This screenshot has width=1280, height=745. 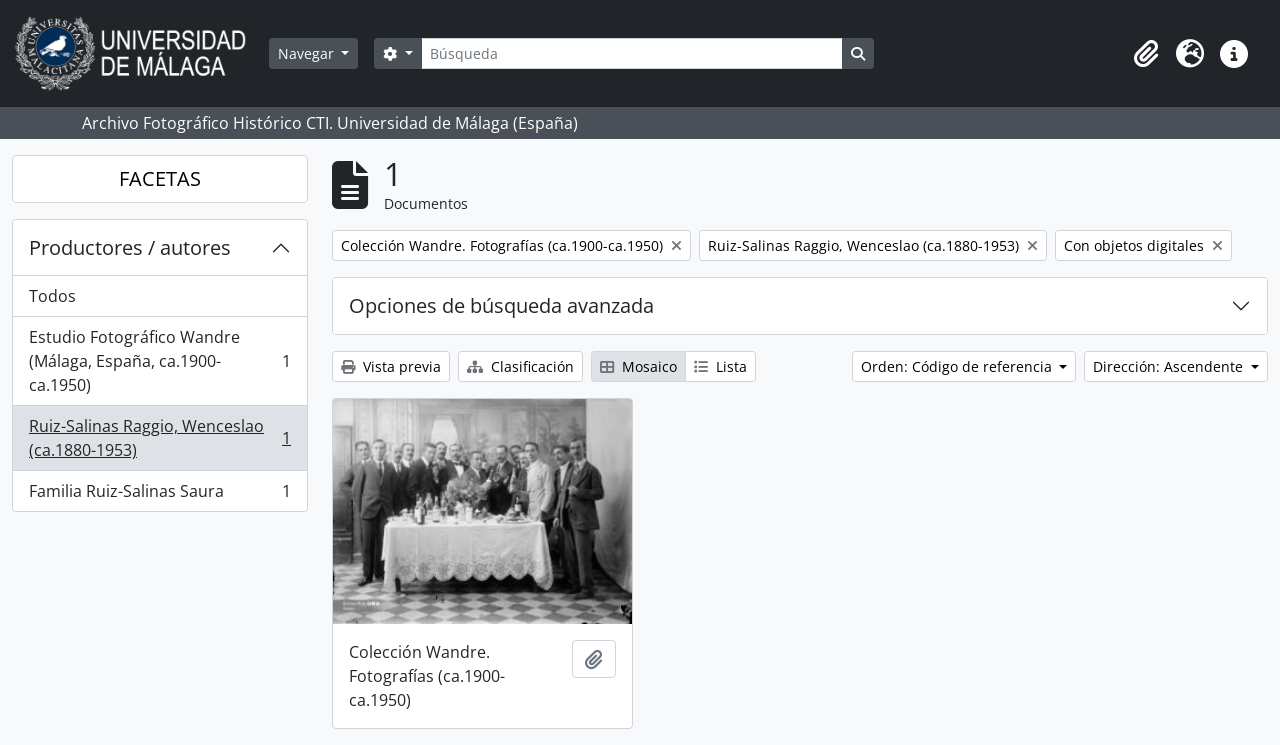 What do you see at coordinates (501, 305) in the screenshot?
I see `Opciones de búsqueda avanzada` at bounding box center [501, 305].